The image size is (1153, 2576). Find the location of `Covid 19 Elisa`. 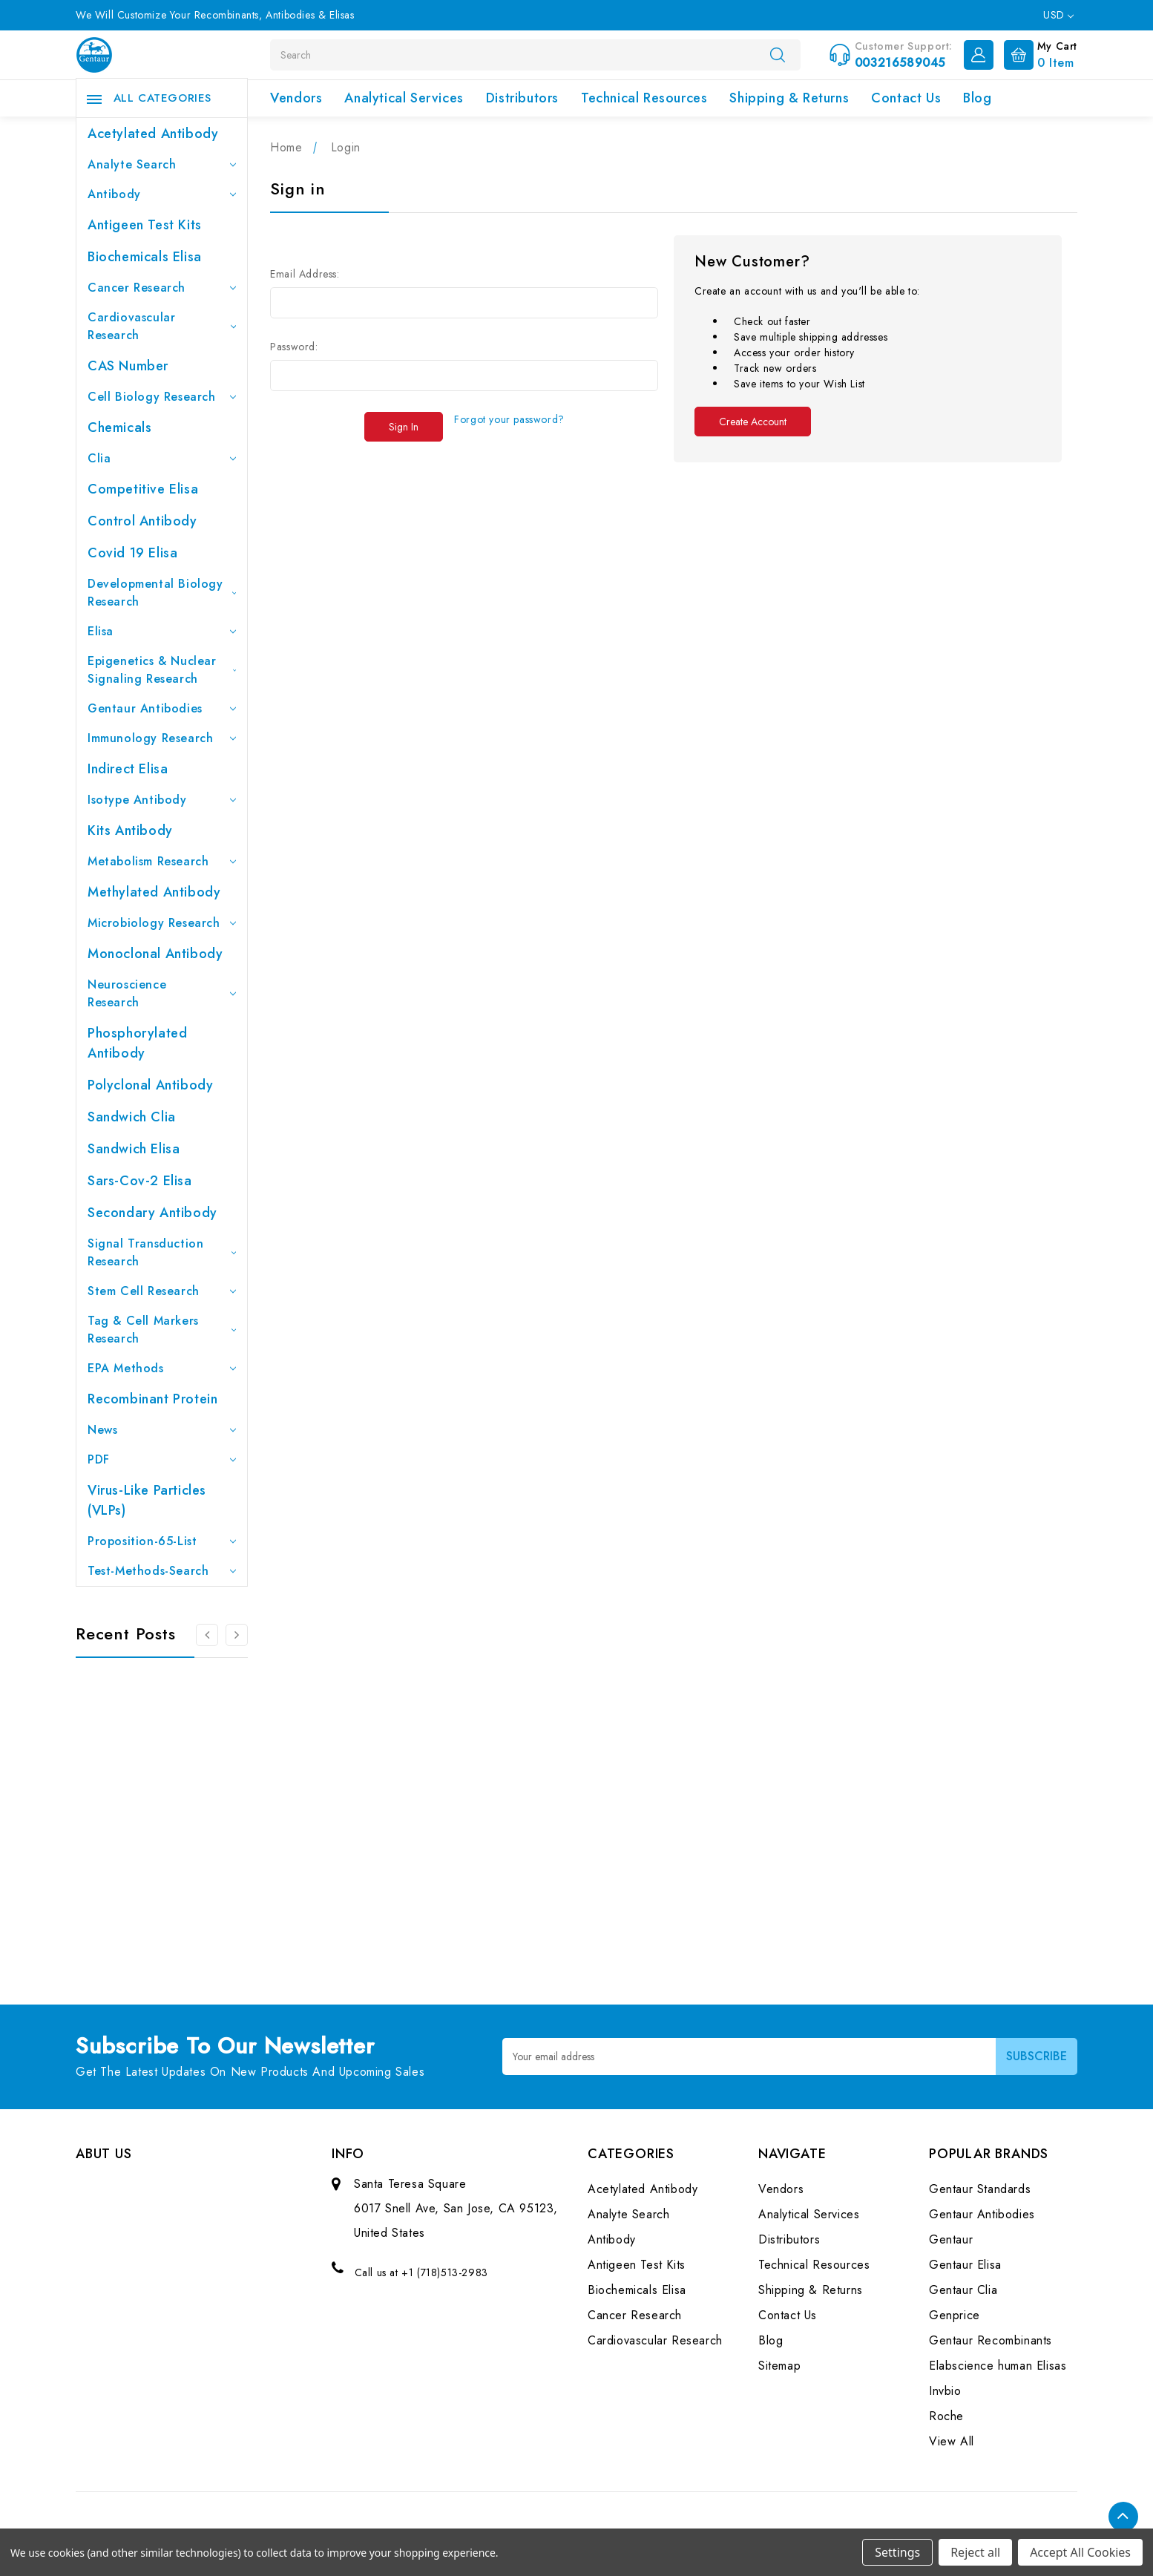

Covid 19 Elisa is located at coordinates (132, 553).